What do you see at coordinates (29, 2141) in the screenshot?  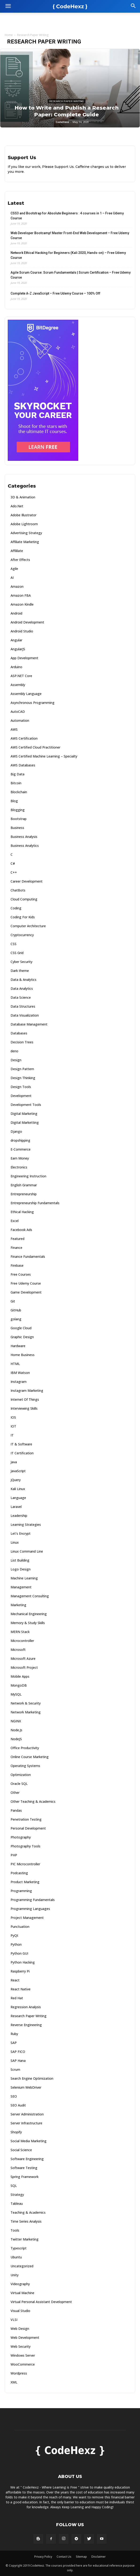 I see `Social Media Marketing` at bounding box center [29, 2141].